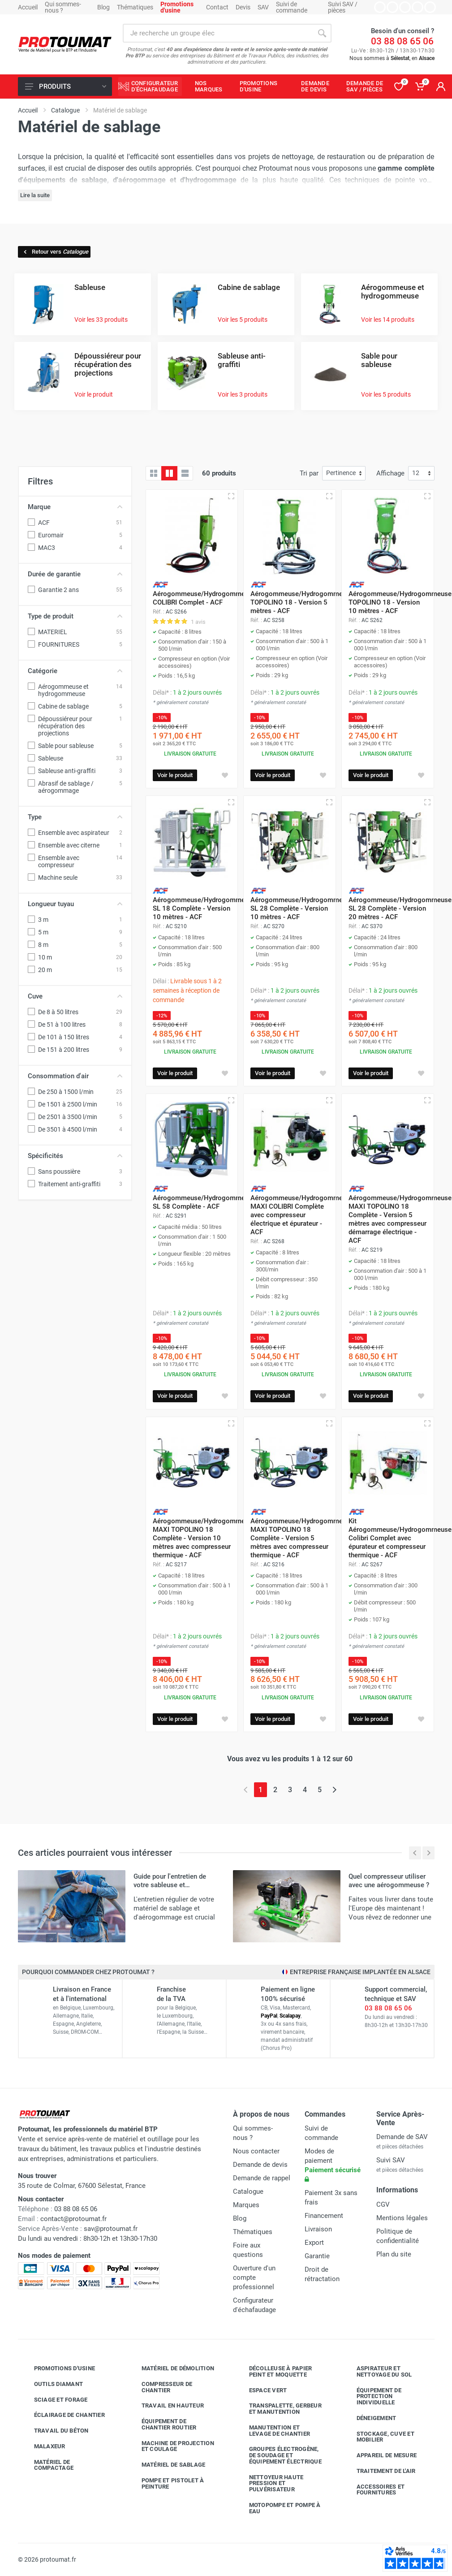  Describe the element at coordinates (374, 2489) in the screenshot. I see `Accessoires et fournitures` at that location.